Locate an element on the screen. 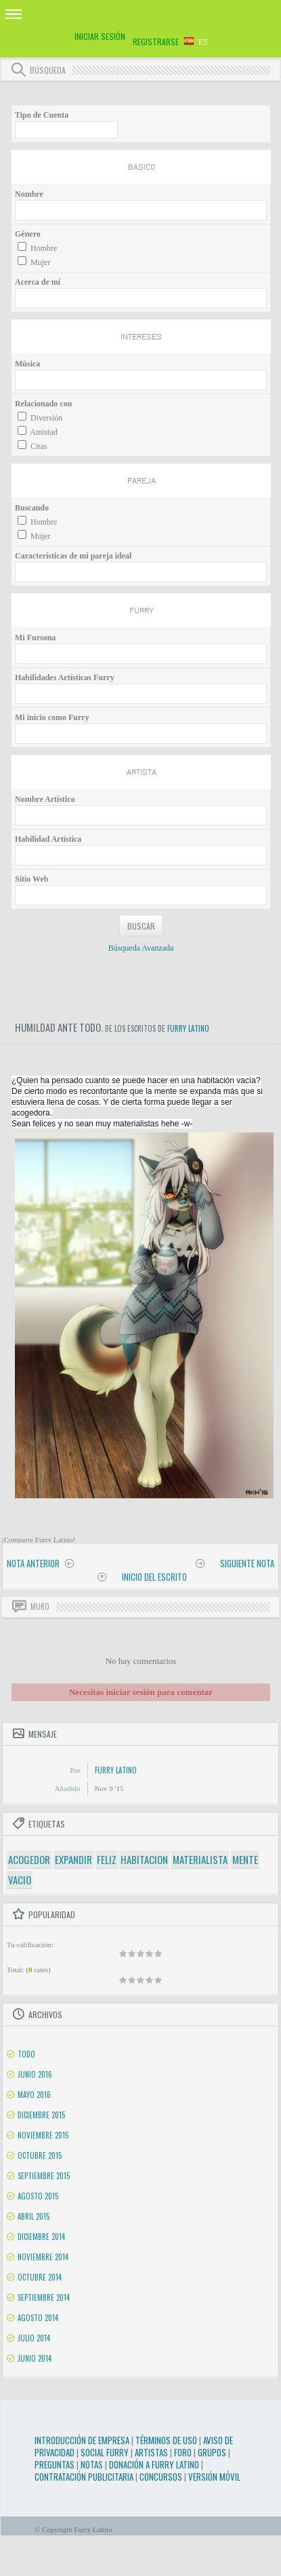 The height and width of the screenshot is (2576, 281). Octubre 2014 is located at coordinates (40, 2277).